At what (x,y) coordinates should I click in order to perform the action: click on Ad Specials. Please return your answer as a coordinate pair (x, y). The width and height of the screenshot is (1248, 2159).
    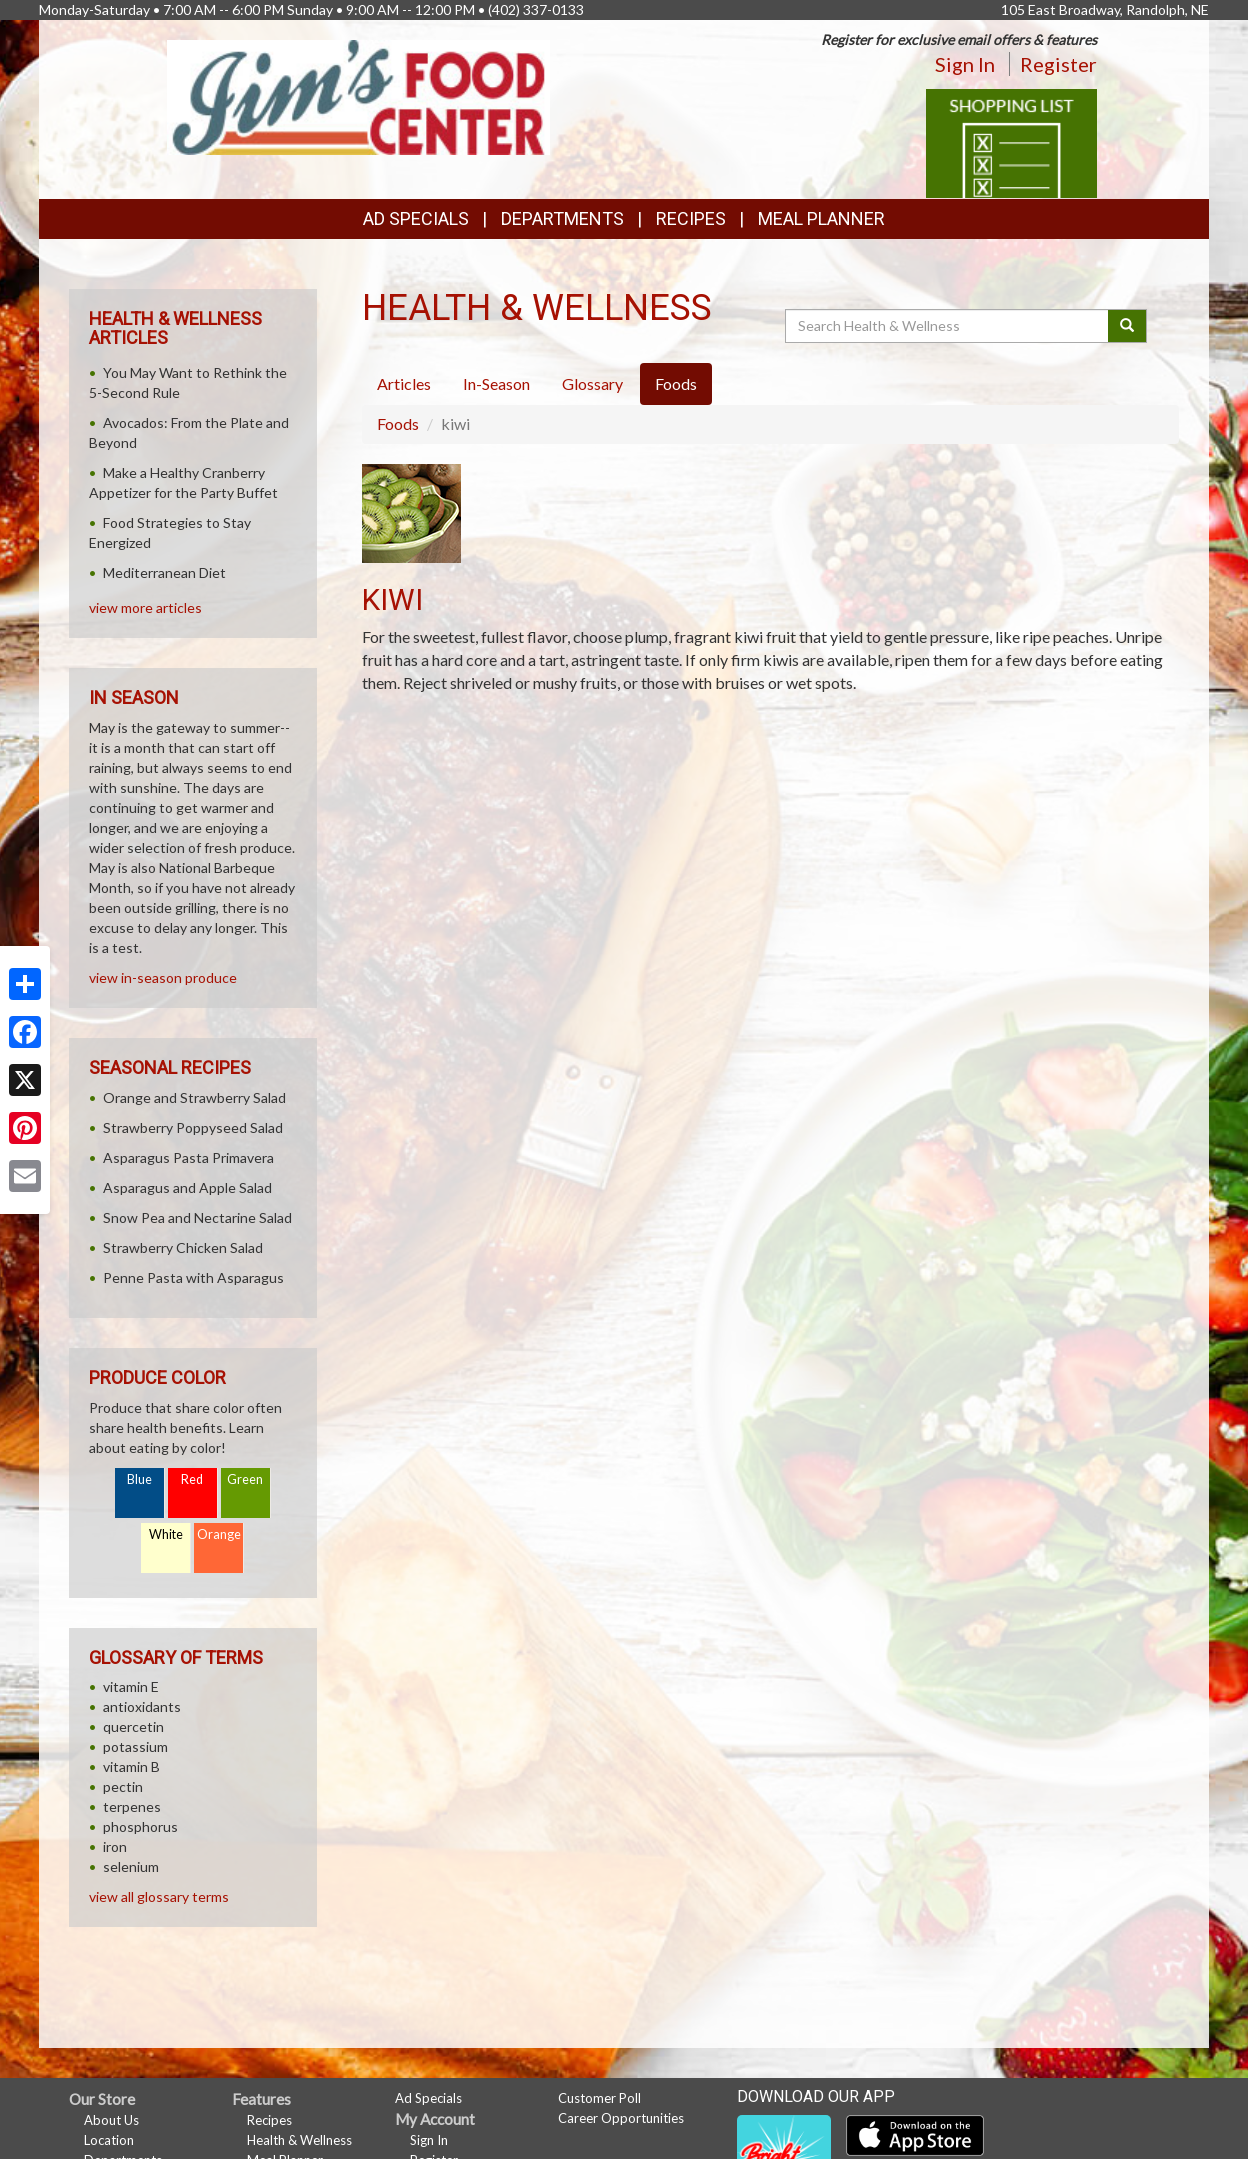
    Looking at the image, I should click on (416, 218).